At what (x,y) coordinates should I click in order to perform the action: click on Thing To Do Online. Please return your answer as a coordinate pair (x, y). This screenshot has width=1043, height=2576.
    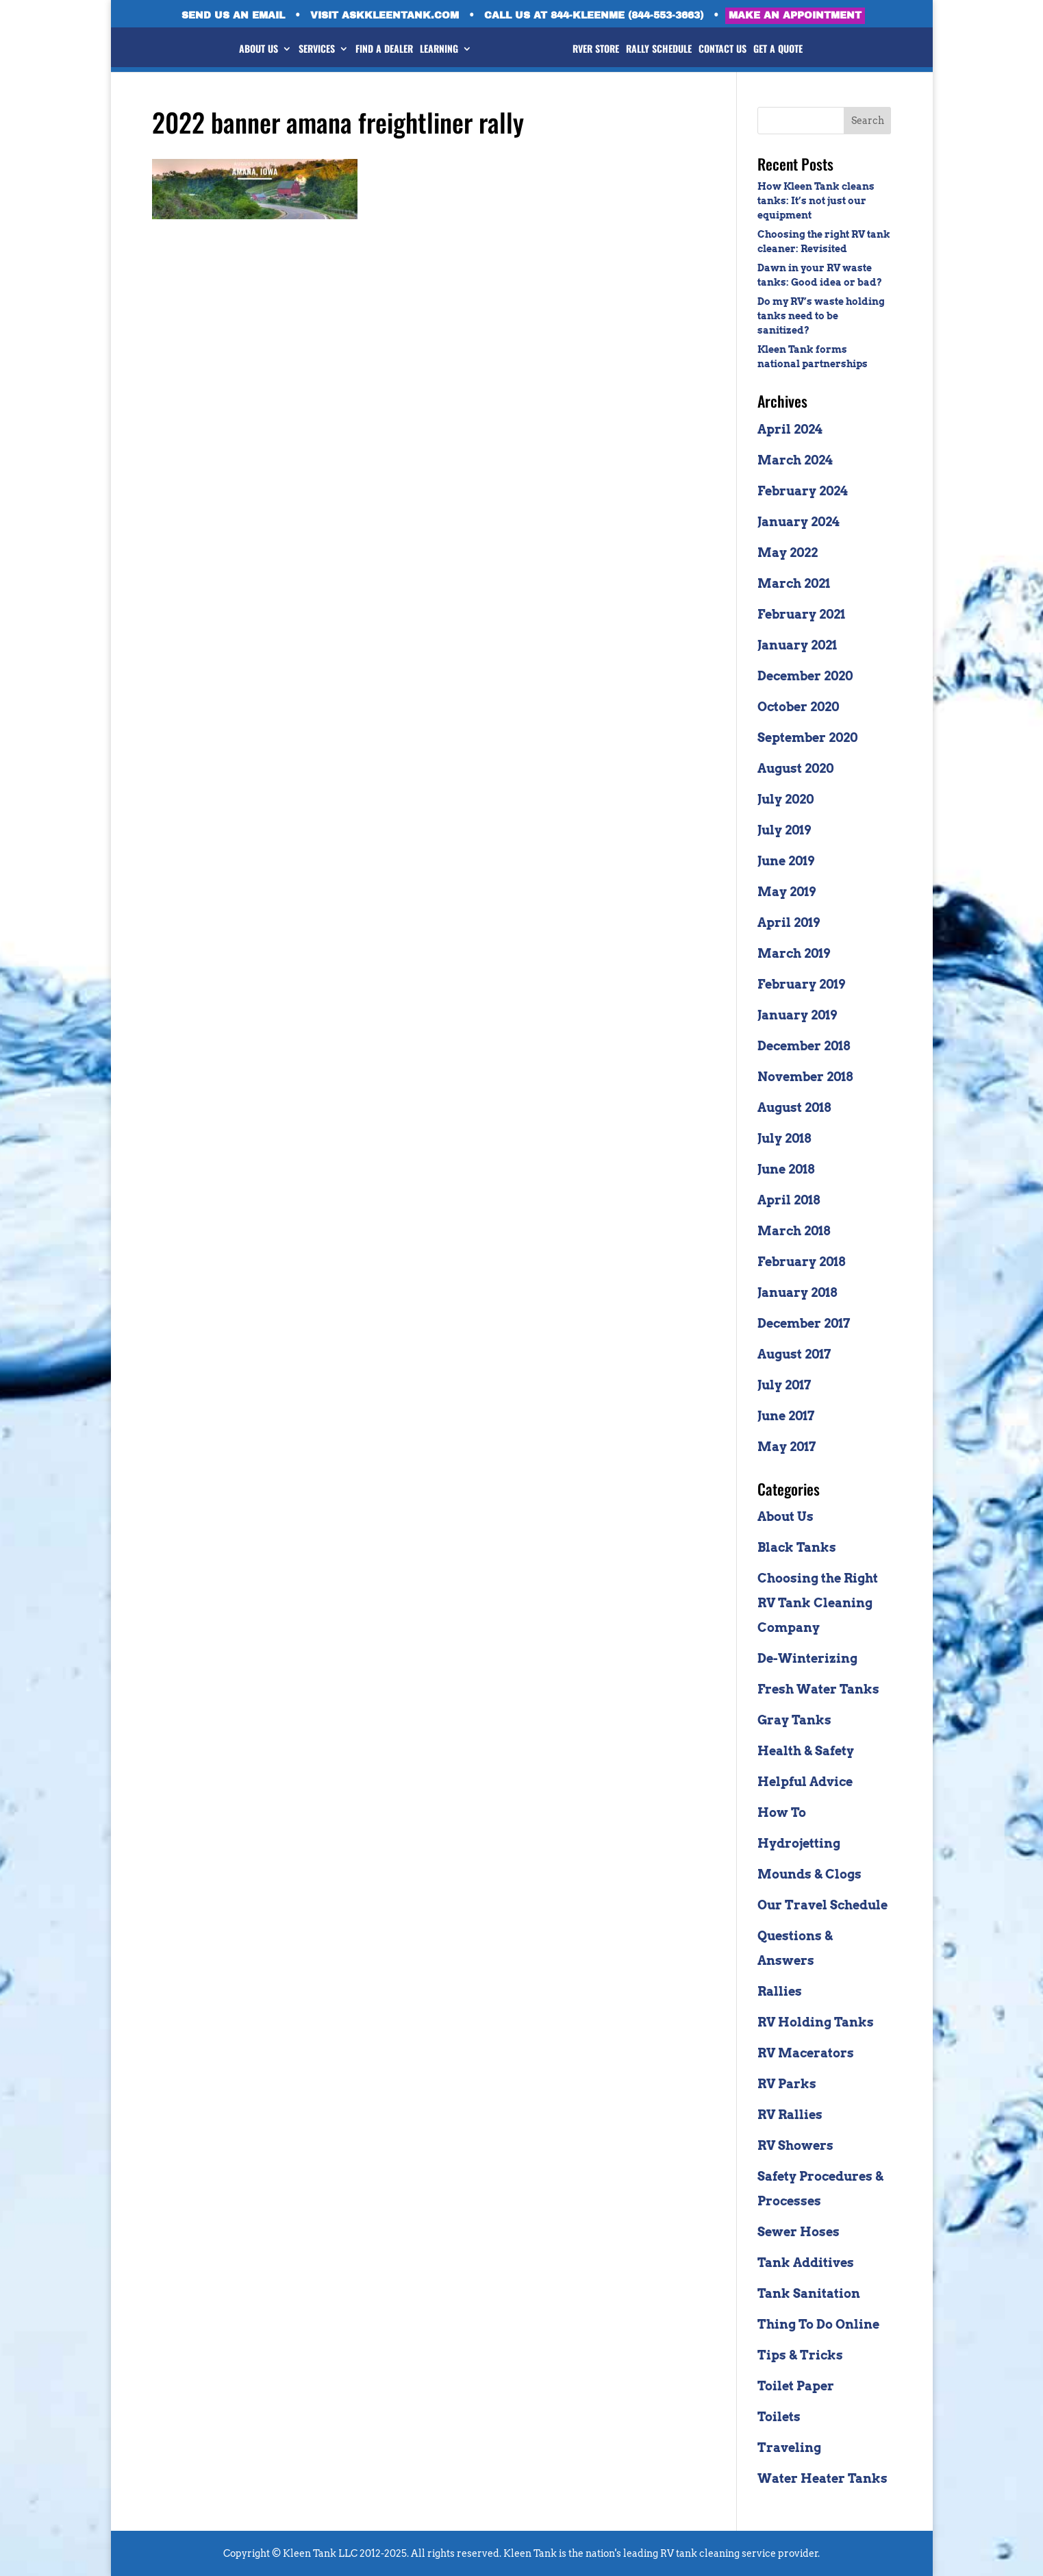
    Looking at the image, I should click on (818, 2324).